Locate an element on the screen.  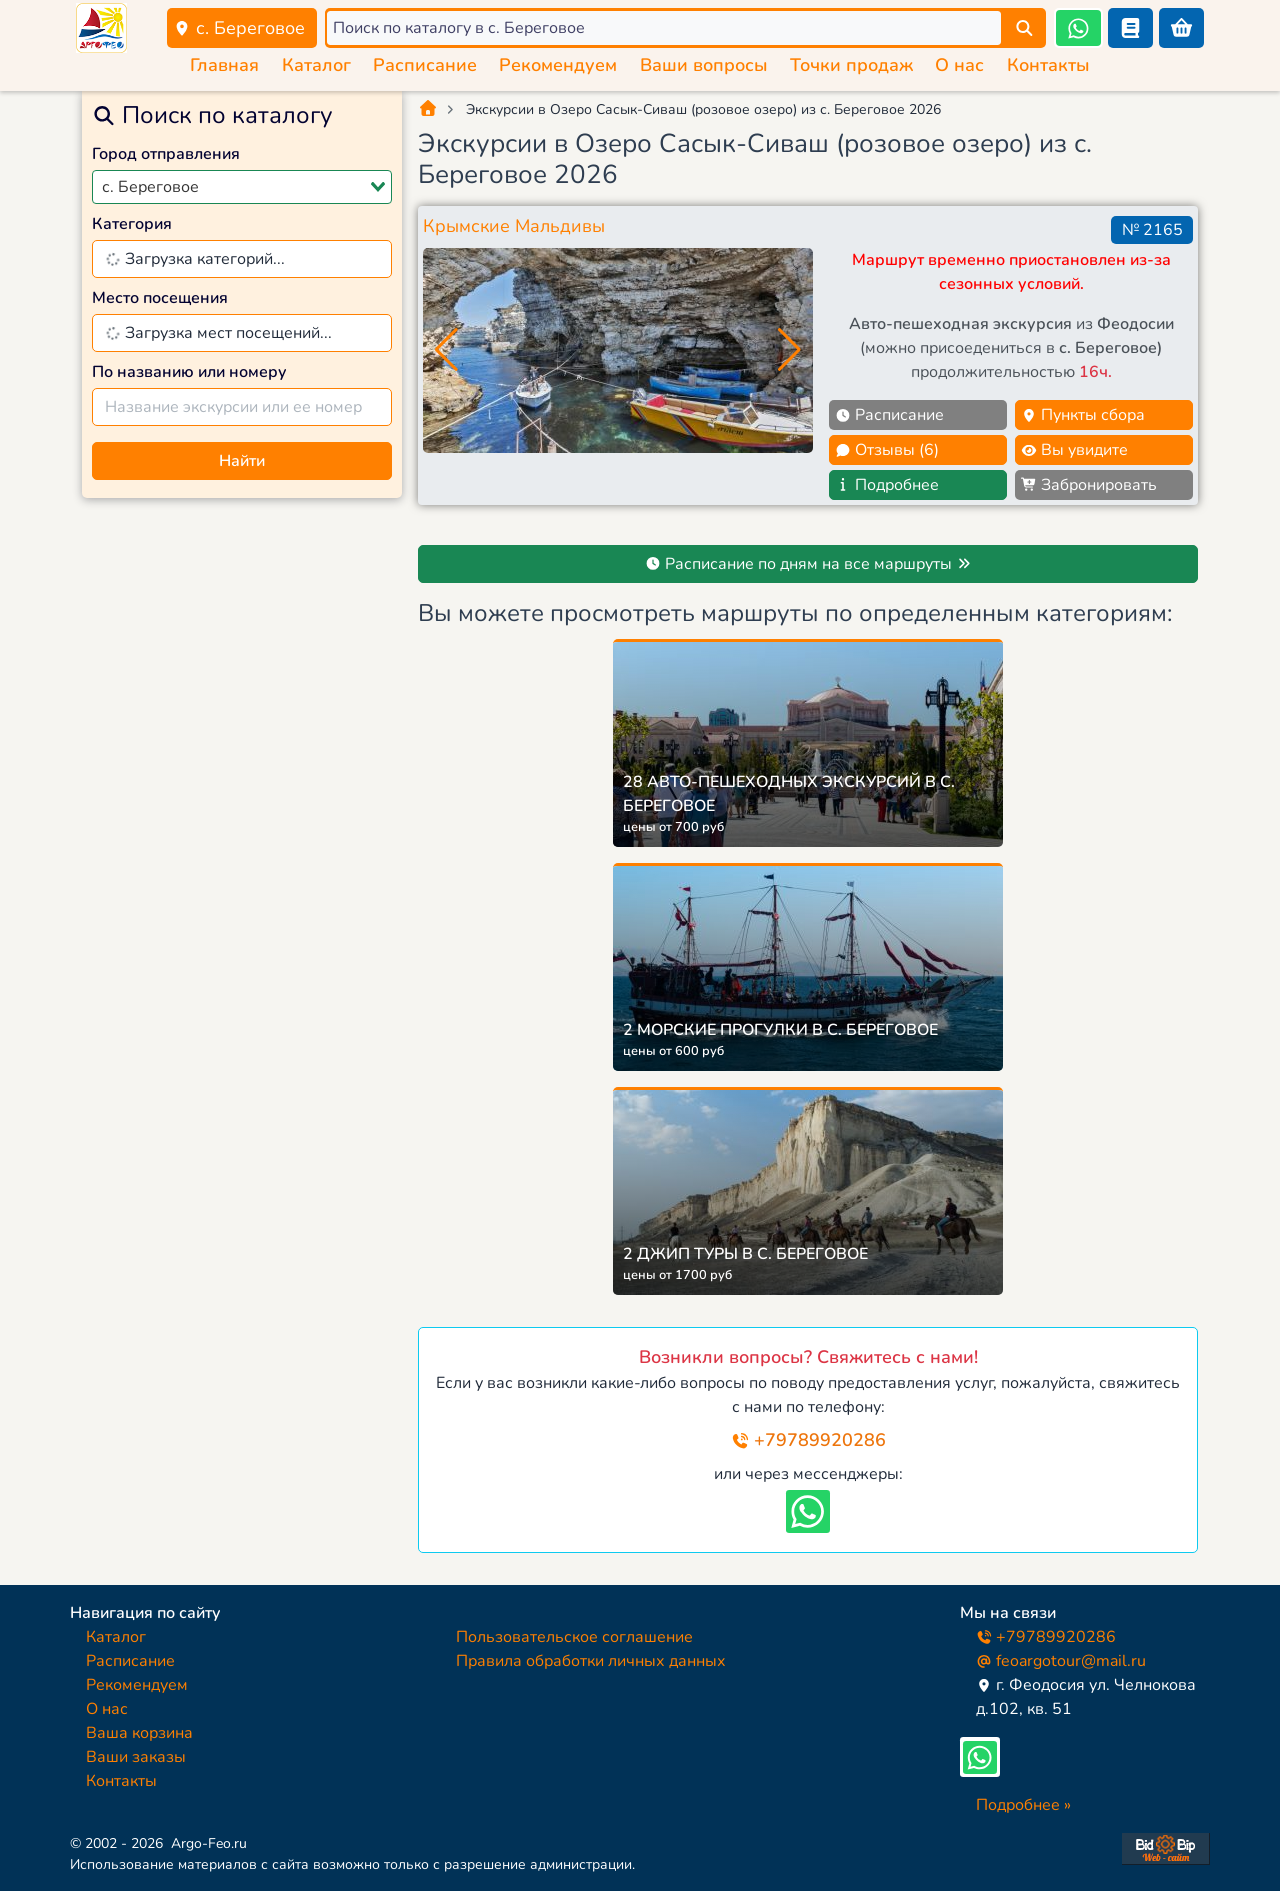
feoargotour@mail.ru is located at coordinates (1061, 1661).